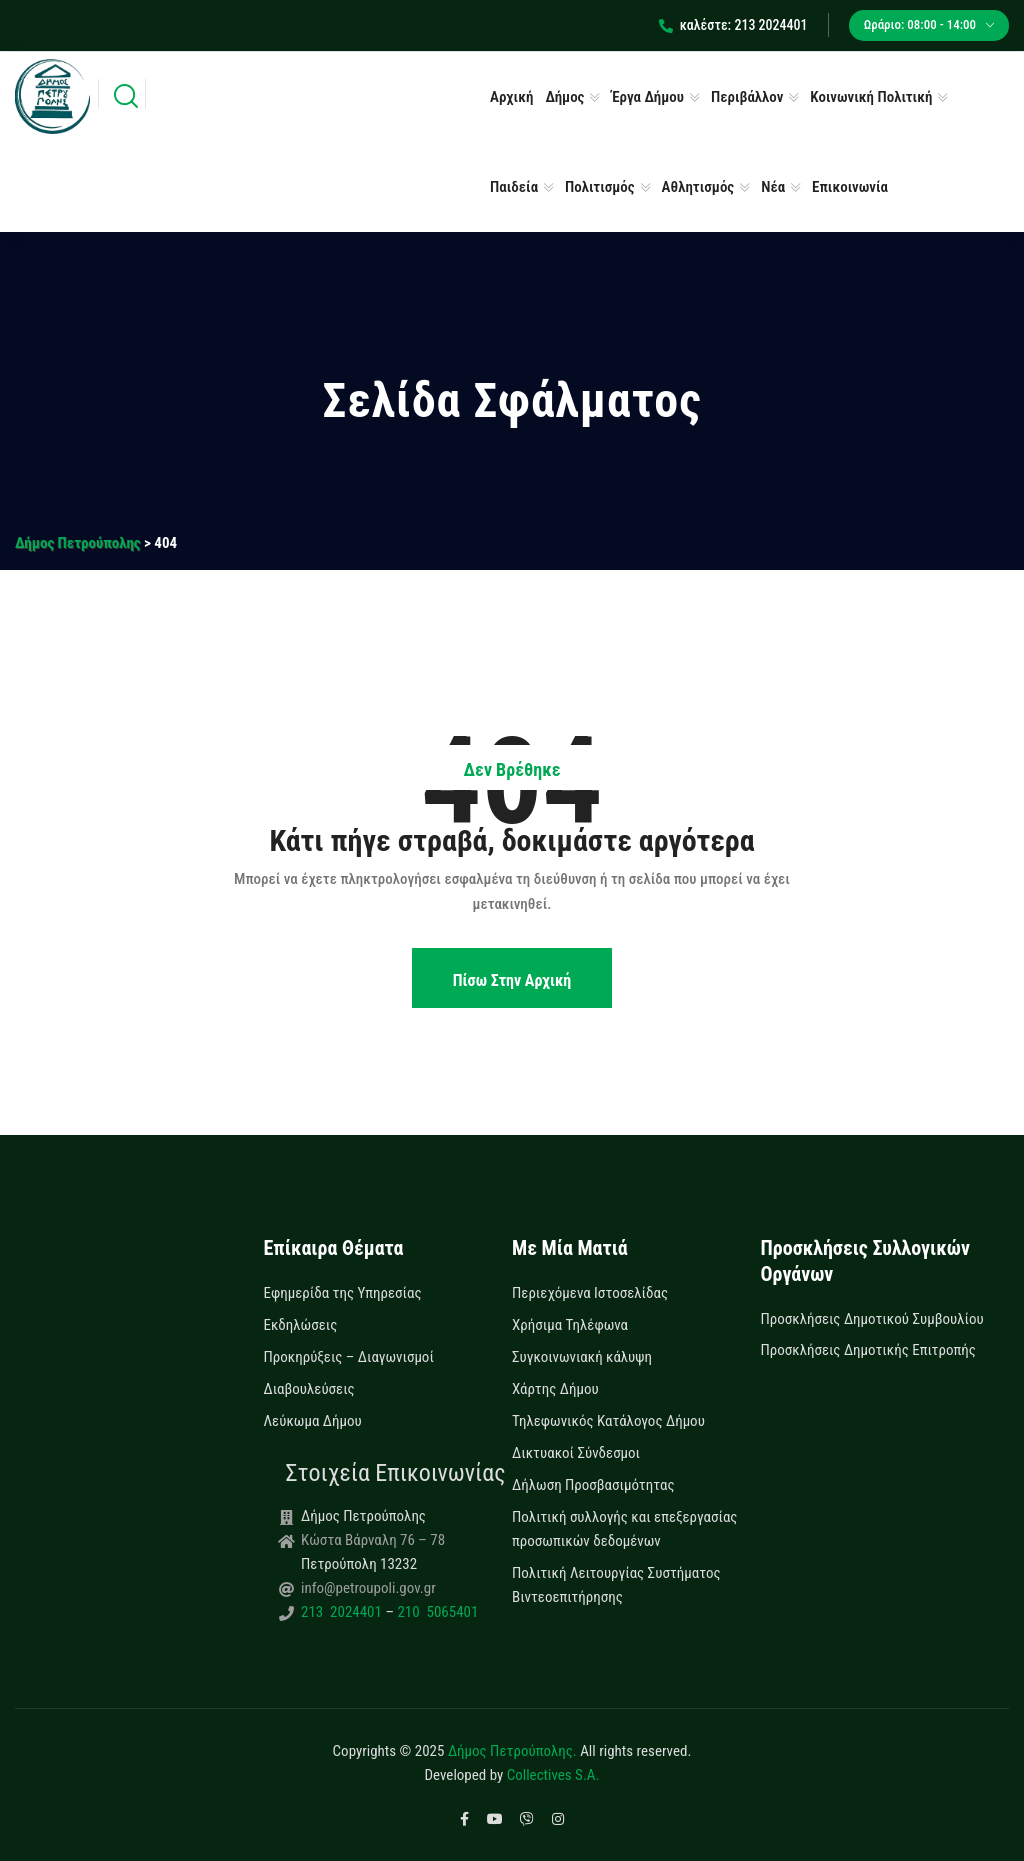 This screenshot has height=1861, width=1024. I want to click on Δήμος Πετρούπολης., so click(512, 1751).